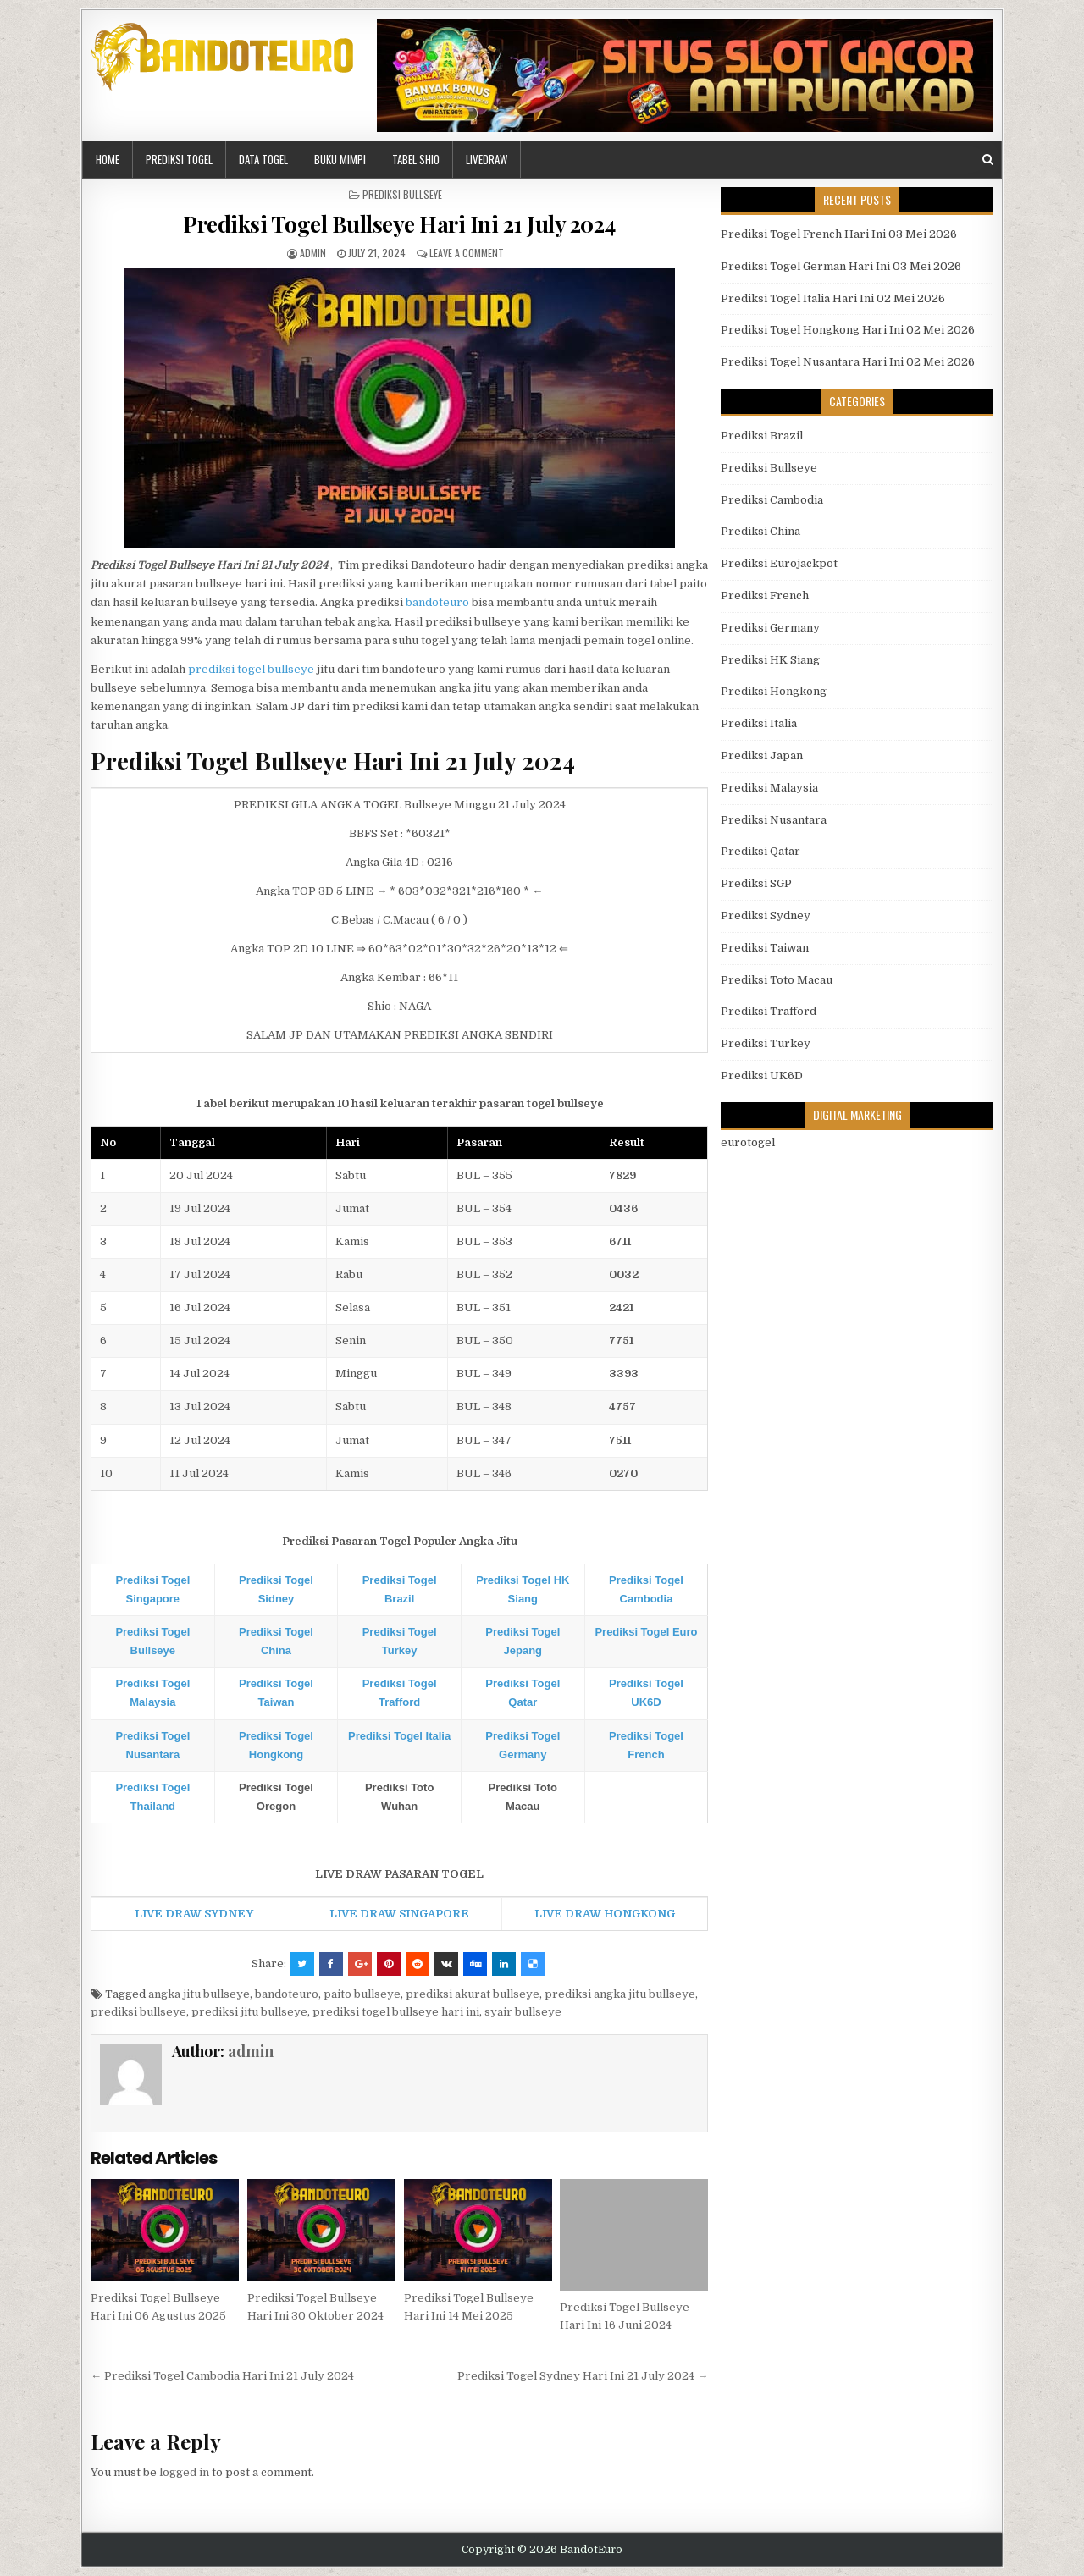 Image resolution: width=1084 pixels, height=2576 pixels. I want to click on Prediksi UK6D, so click(762, 1075).